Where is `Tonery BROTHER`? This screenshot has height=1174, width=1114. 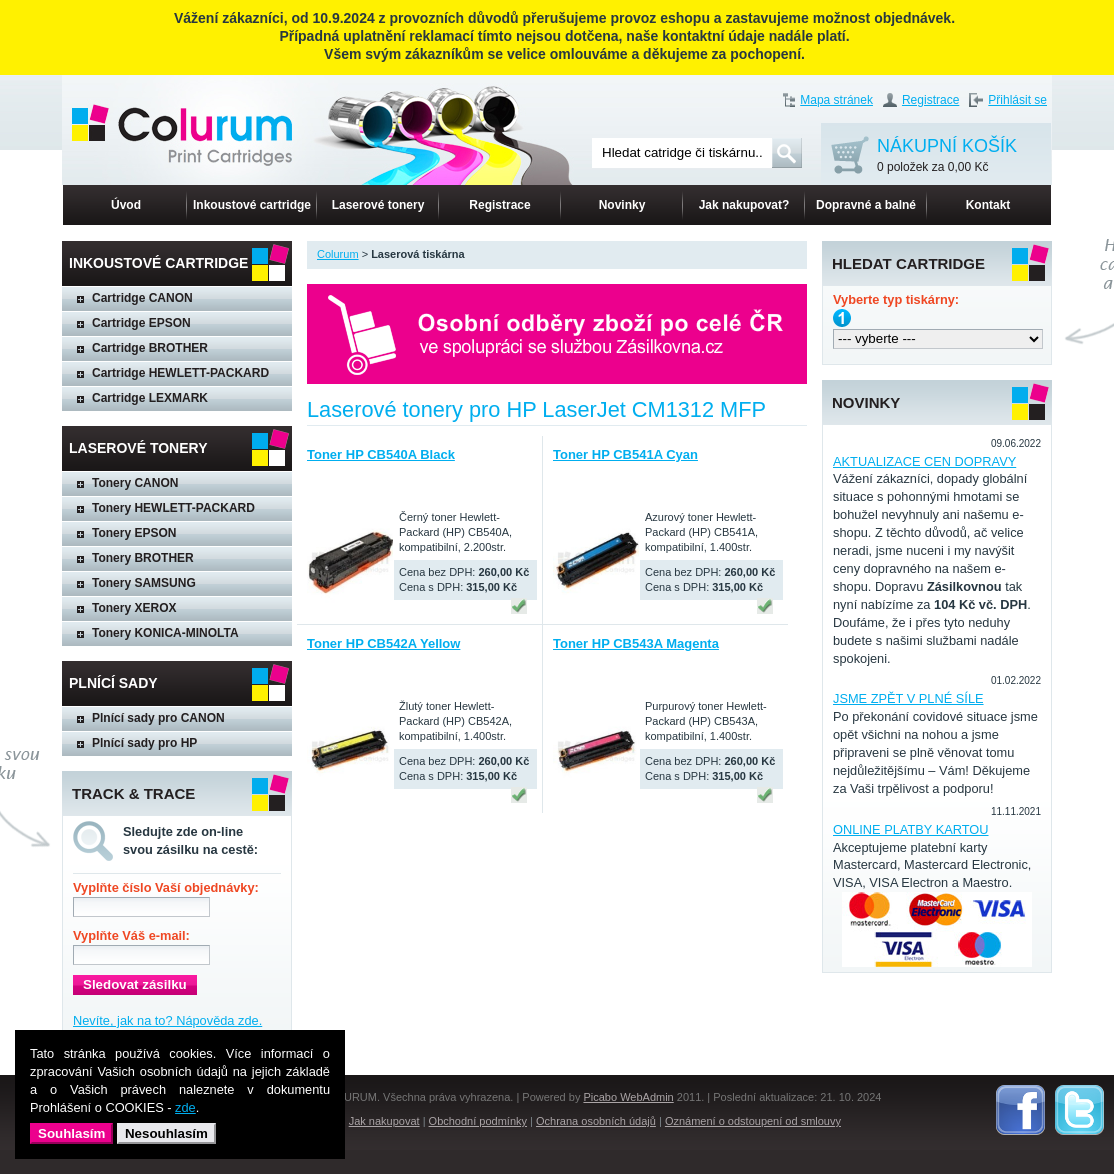 Tonery BROTHER is located at coordinates (143, 558).